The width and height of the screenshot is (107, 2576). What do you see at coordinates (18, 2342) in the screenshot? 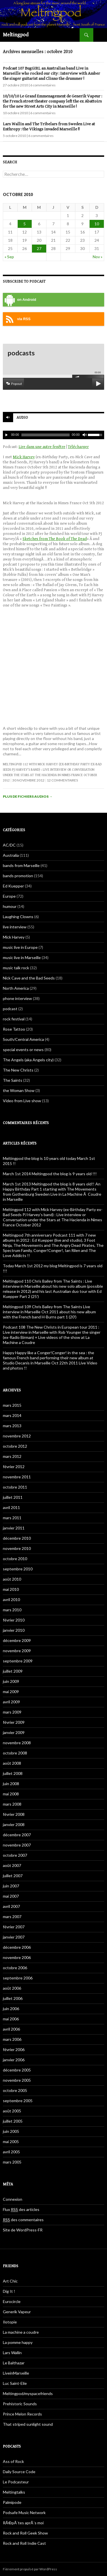
I see `La pomme happy` at bounding box center [18, 2342].